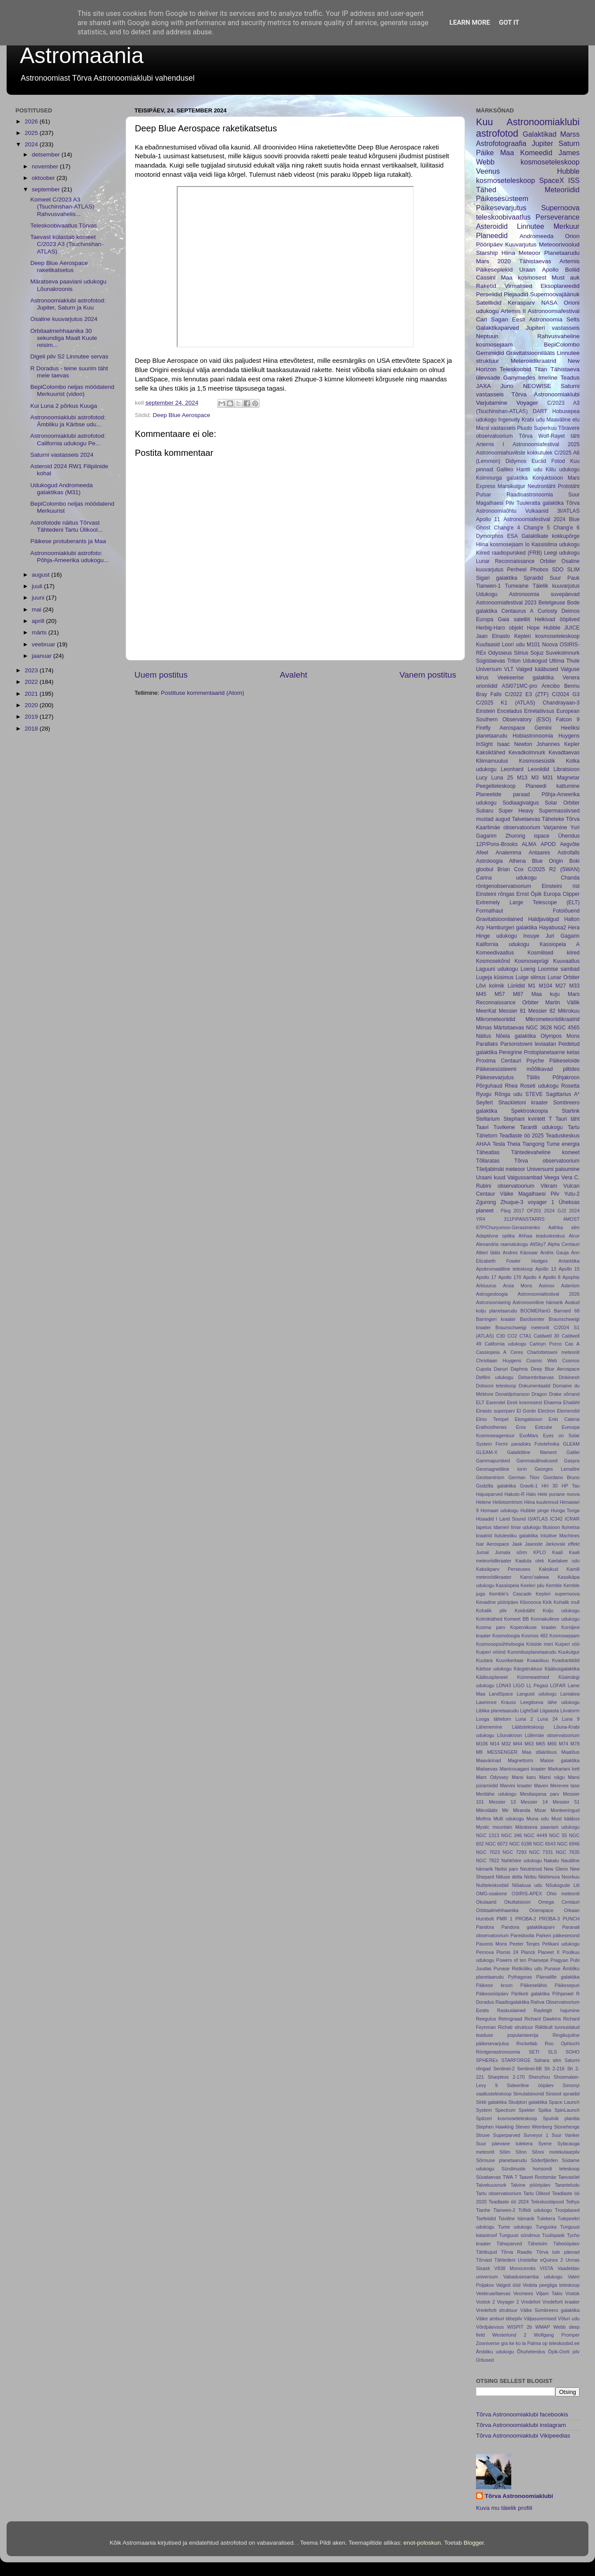 This screenshot has height=2576, width=595. What do you see at coordinates (516, 294) in the screenshot?
I see `Plejaadid` at bounding box center [516, 294].